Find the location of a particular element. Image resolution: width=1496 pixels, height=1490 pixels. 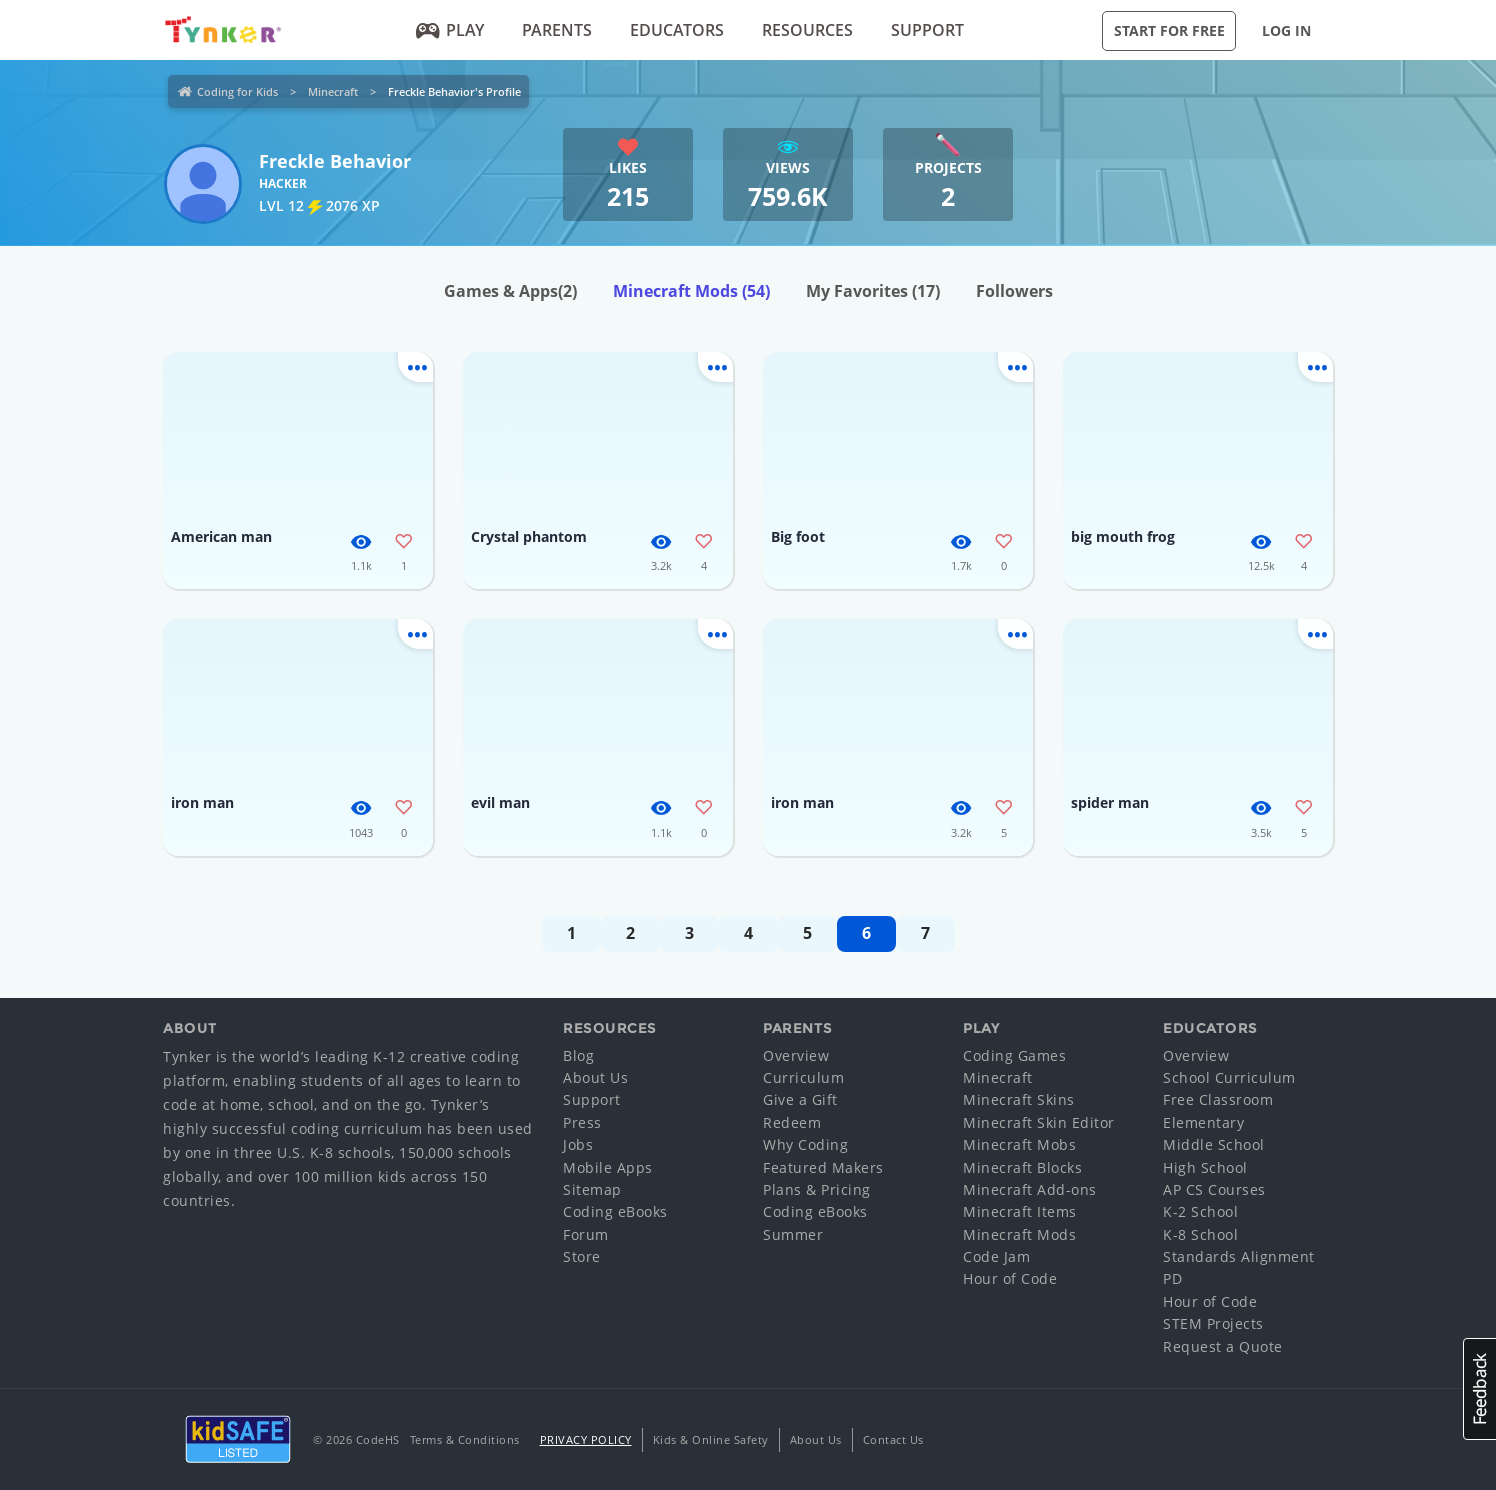

Standards Alignment is located at coordinates (1239, 1256).